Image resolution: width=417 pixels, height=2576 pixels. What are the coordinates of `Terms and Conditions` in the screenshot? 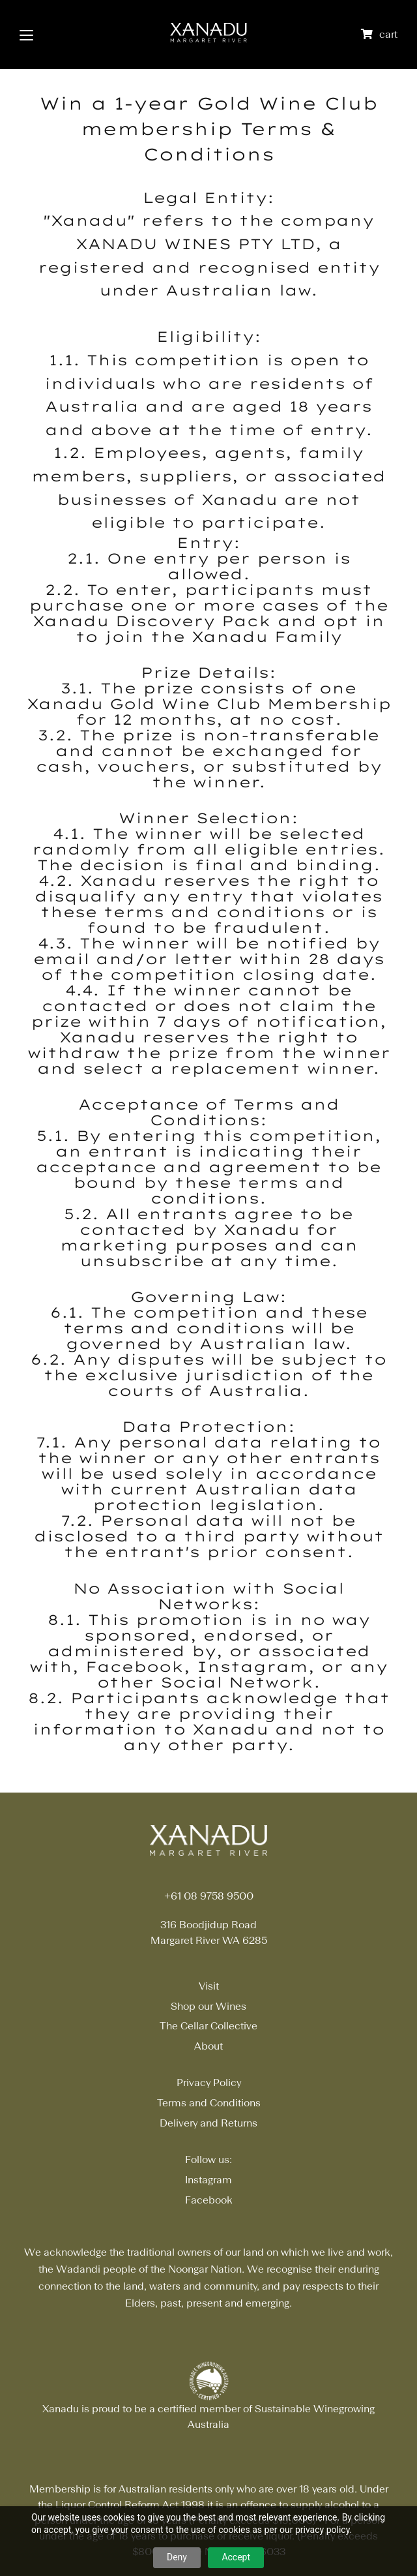 It's located at (209, 2103).